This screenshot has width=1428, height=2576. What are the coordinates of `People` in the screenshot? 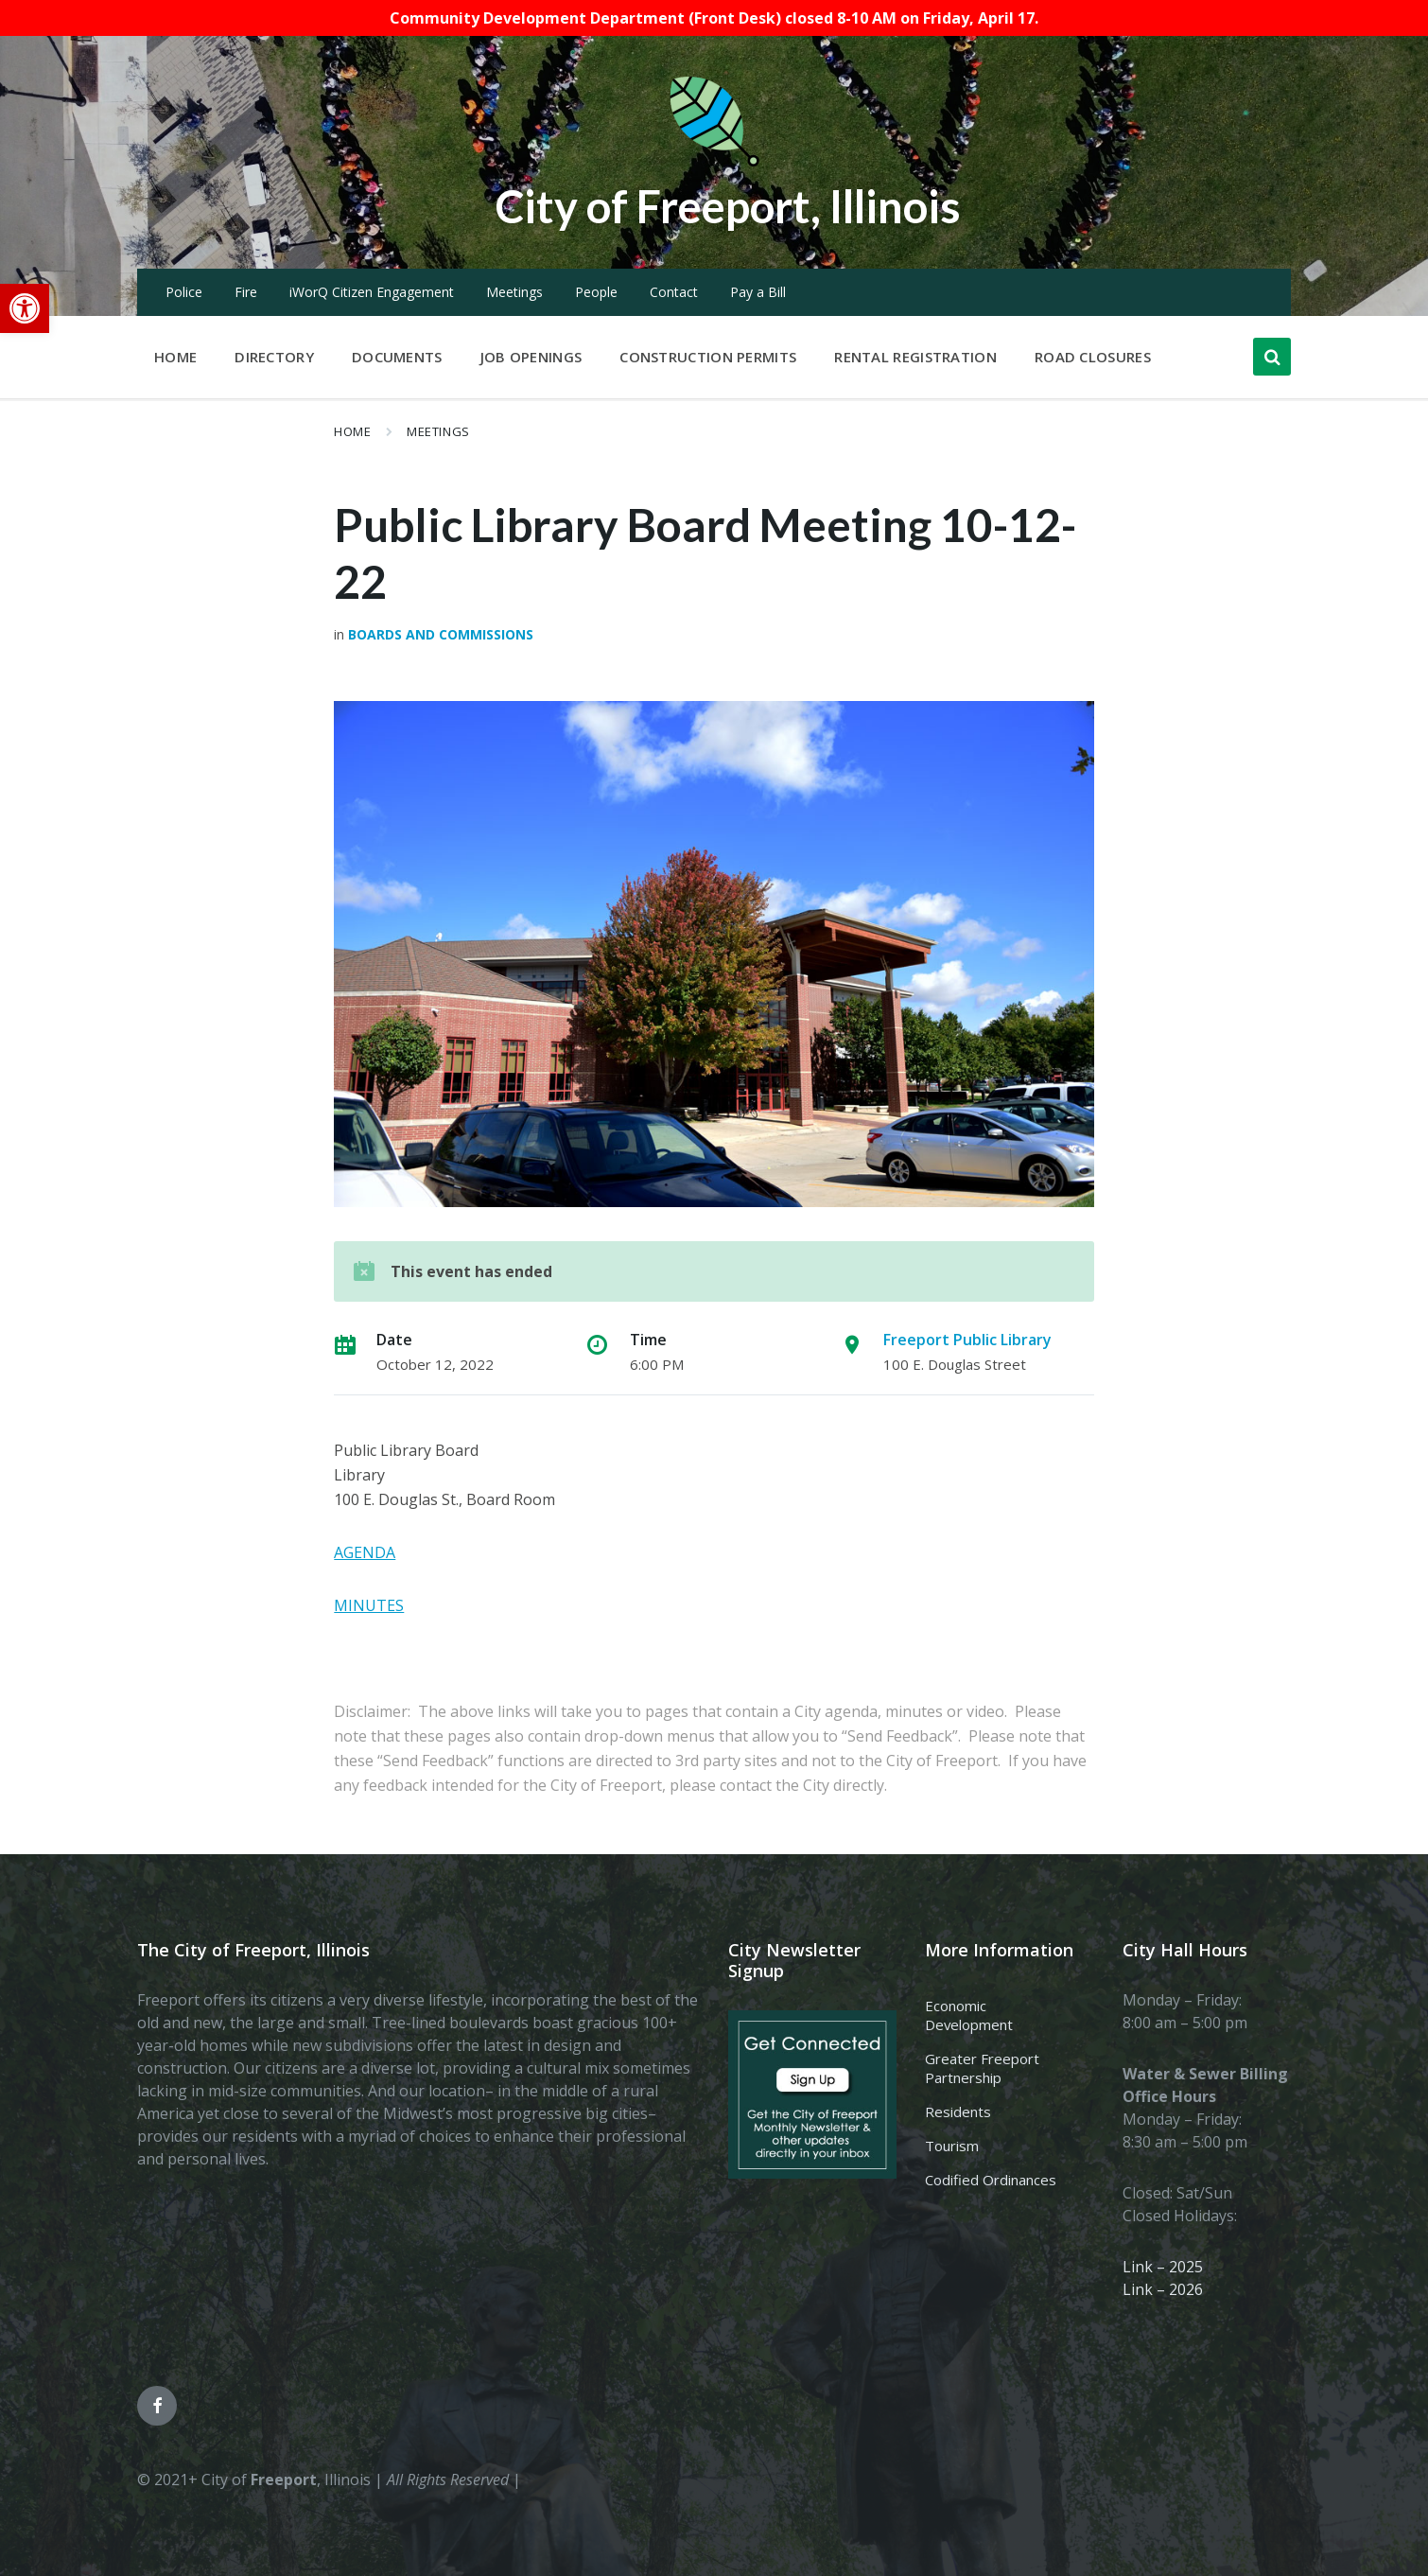 It's located at (596, 292).